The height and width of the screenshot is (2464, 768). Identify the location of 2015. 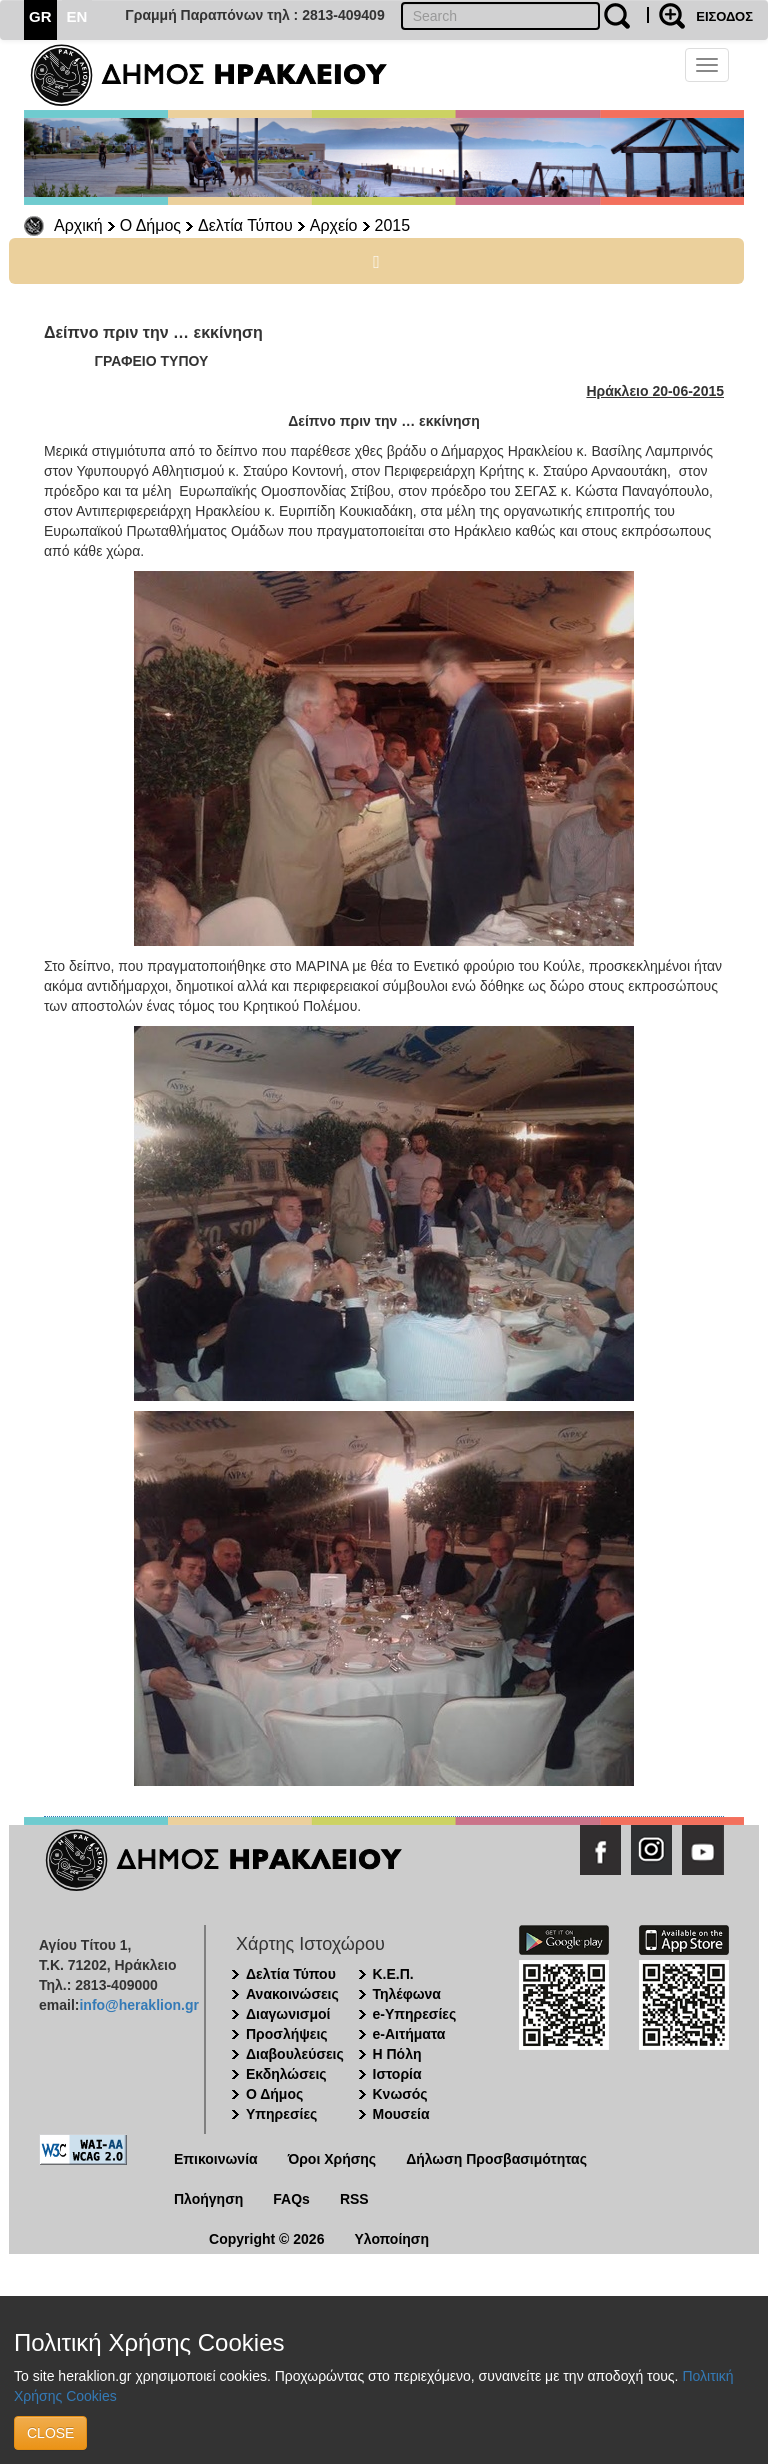
(393, 225).